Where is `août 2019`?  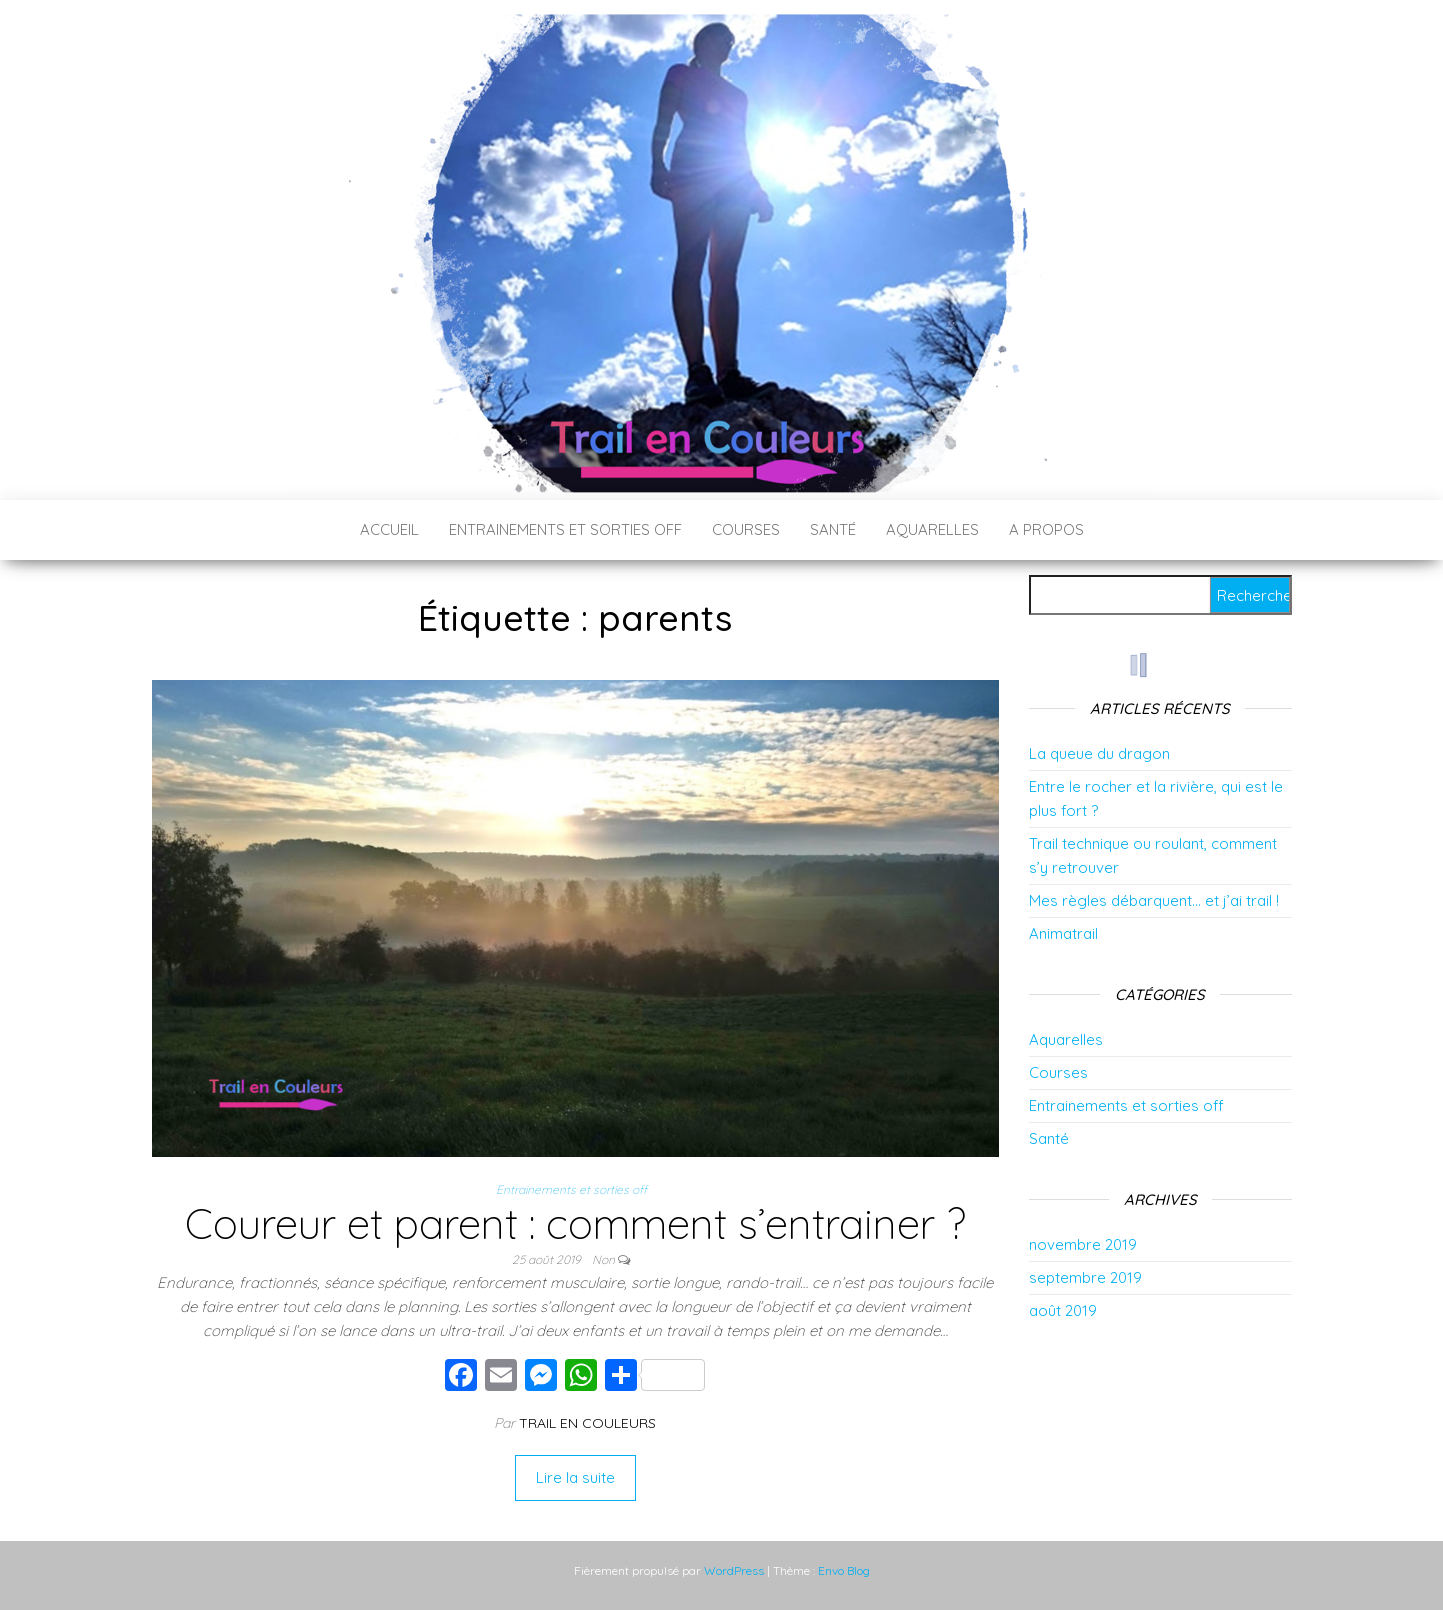 août 2019 is located at coordinates (1063, 1310).